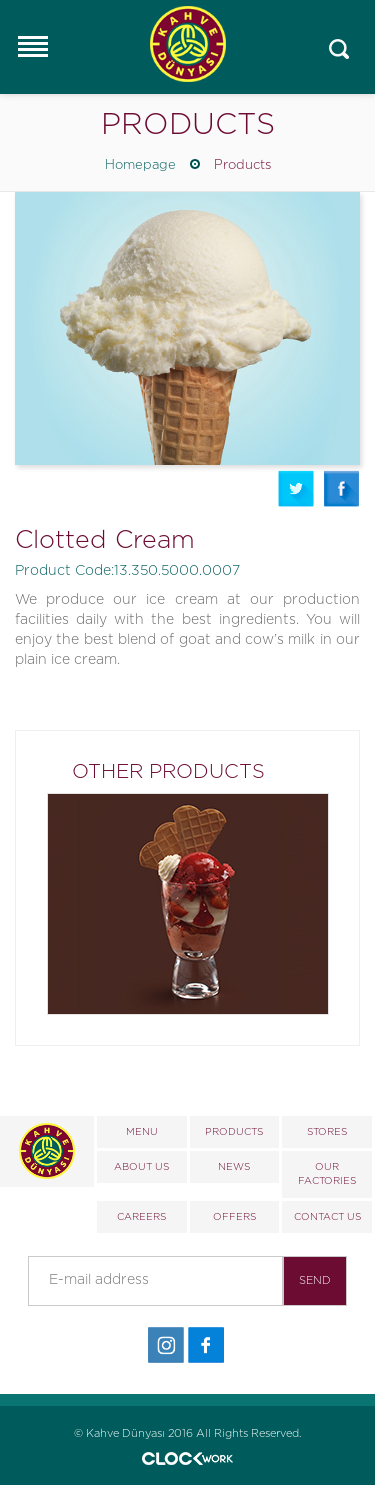 Image resolution: width=375 pixels, height=1485 pixels. Describe the element at coordinates (141, 1167) in the screenshot. I see `ABOUT US` at that location.